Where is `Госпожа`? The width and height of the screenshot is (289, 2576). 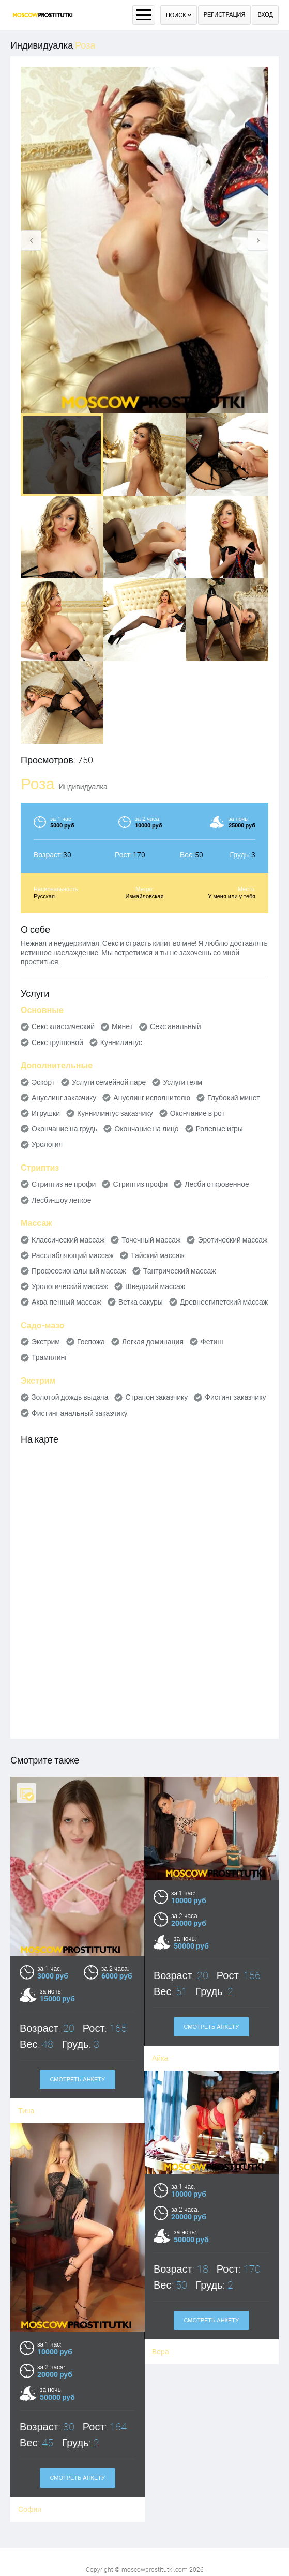 Госпожа is located at coordinates (91, 1342).